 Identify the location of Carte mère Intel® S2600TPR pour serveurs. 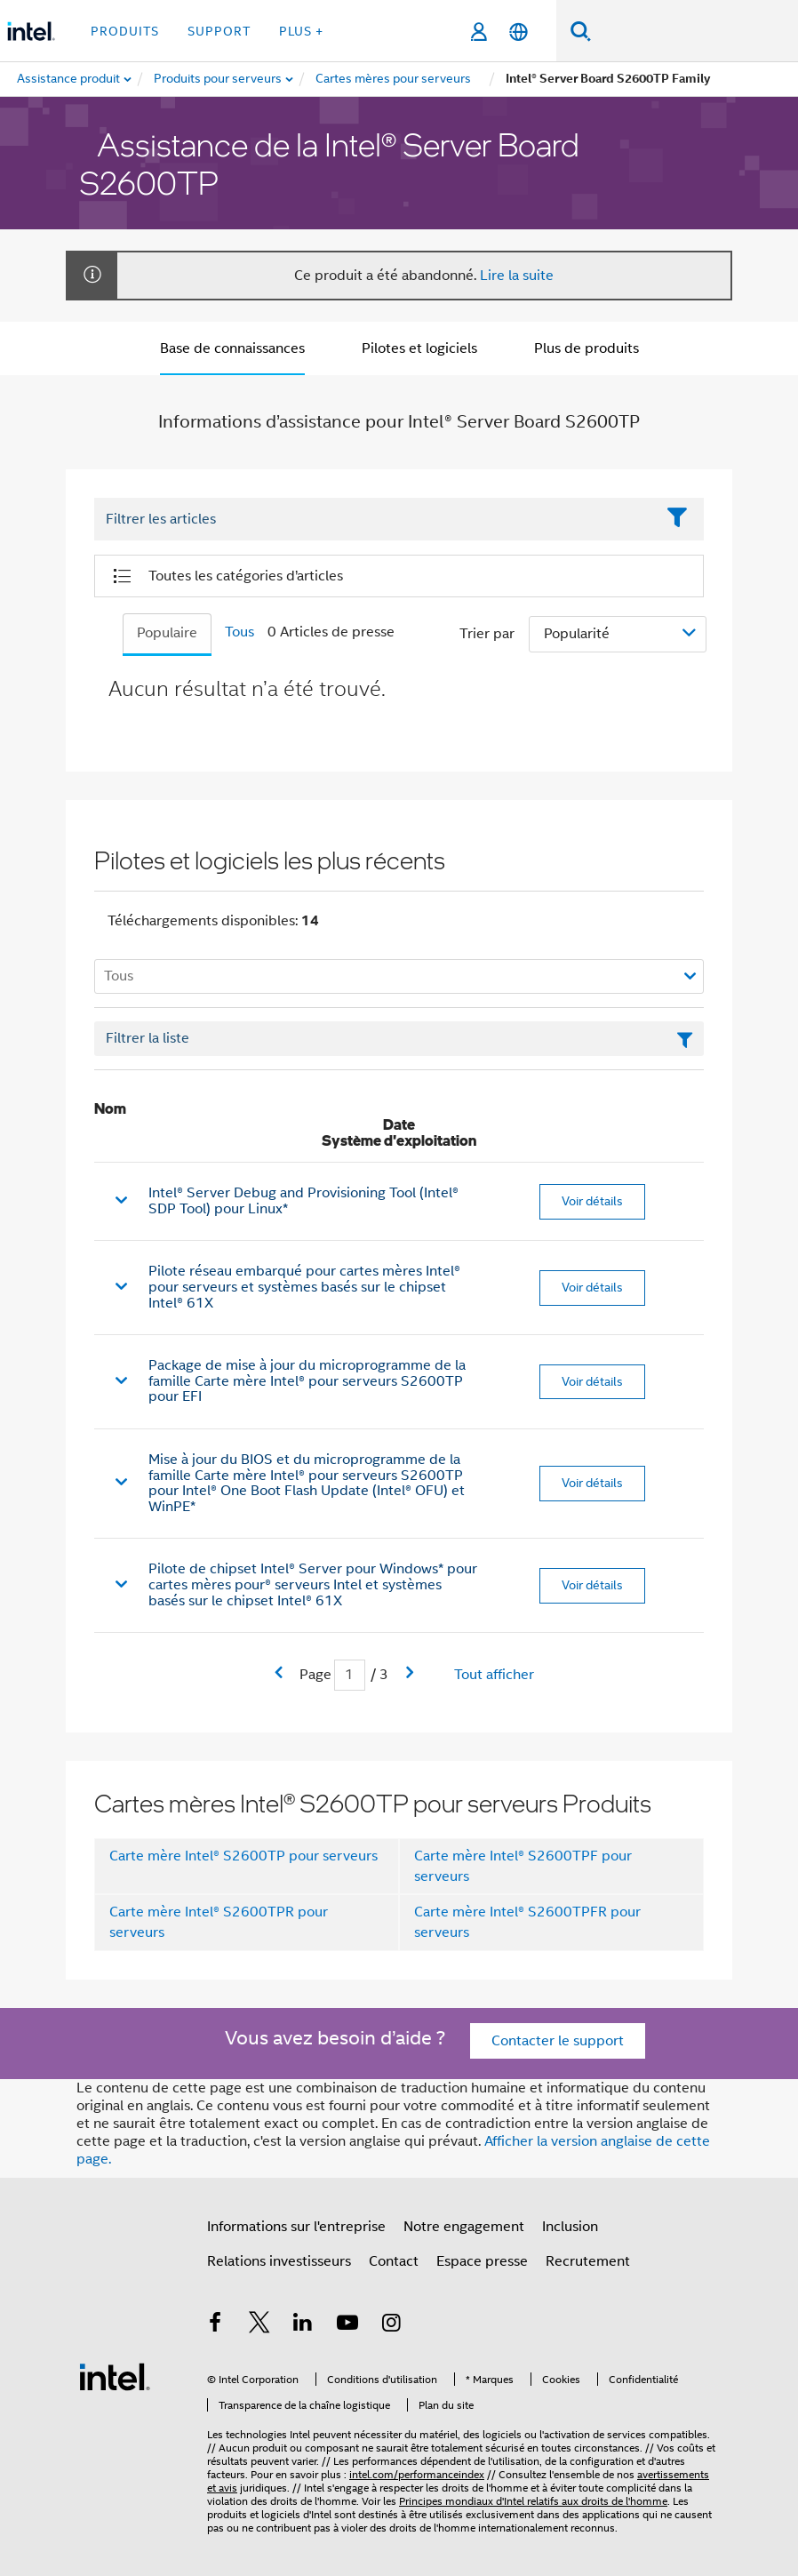
(218, 1922).